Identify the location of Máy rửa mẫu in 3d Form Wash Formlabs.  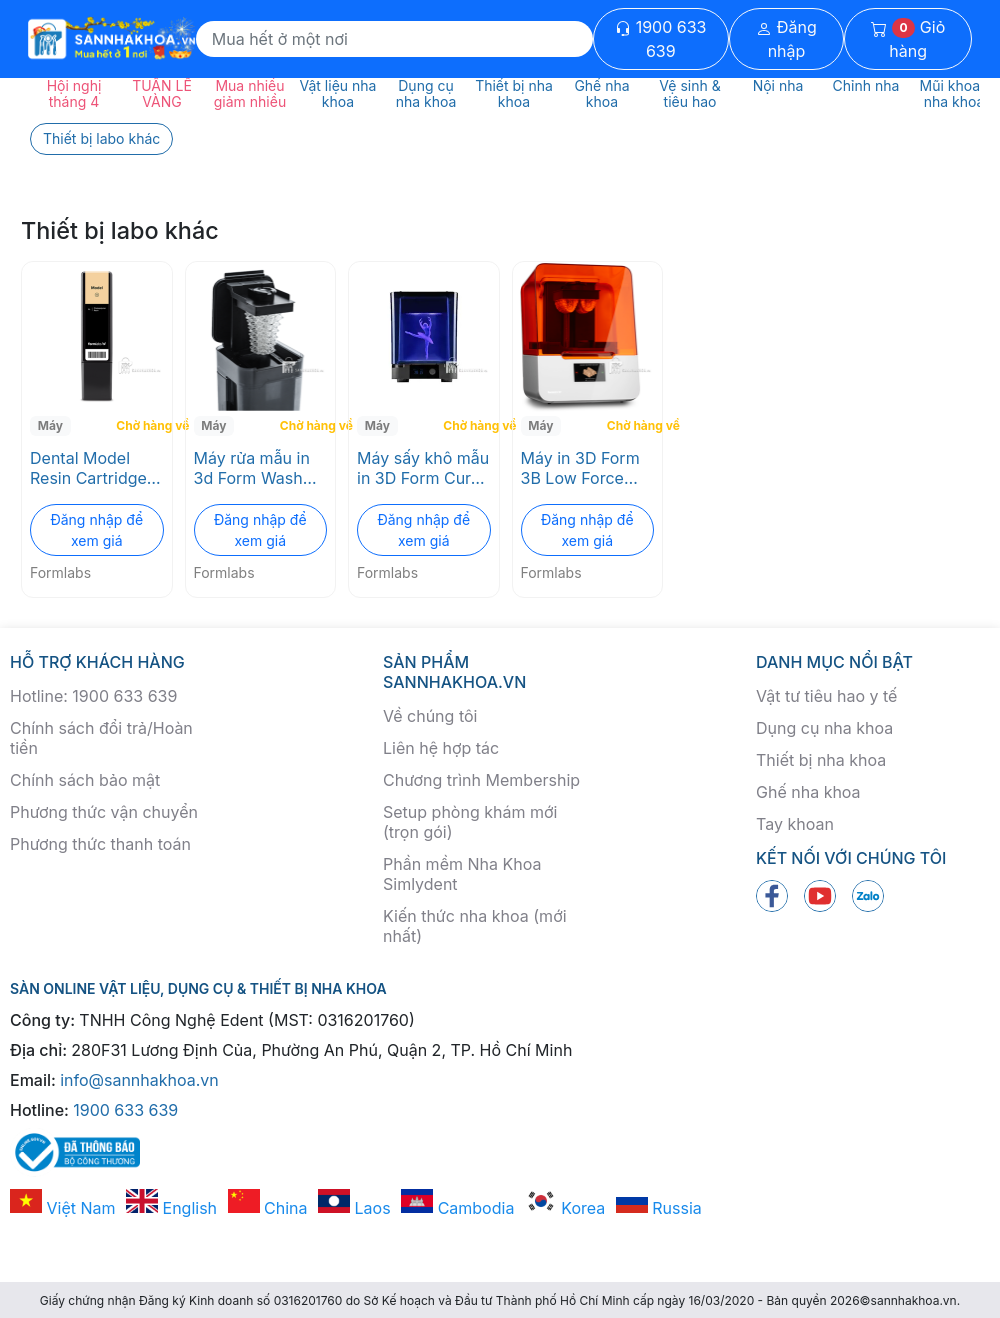
(252, 468).